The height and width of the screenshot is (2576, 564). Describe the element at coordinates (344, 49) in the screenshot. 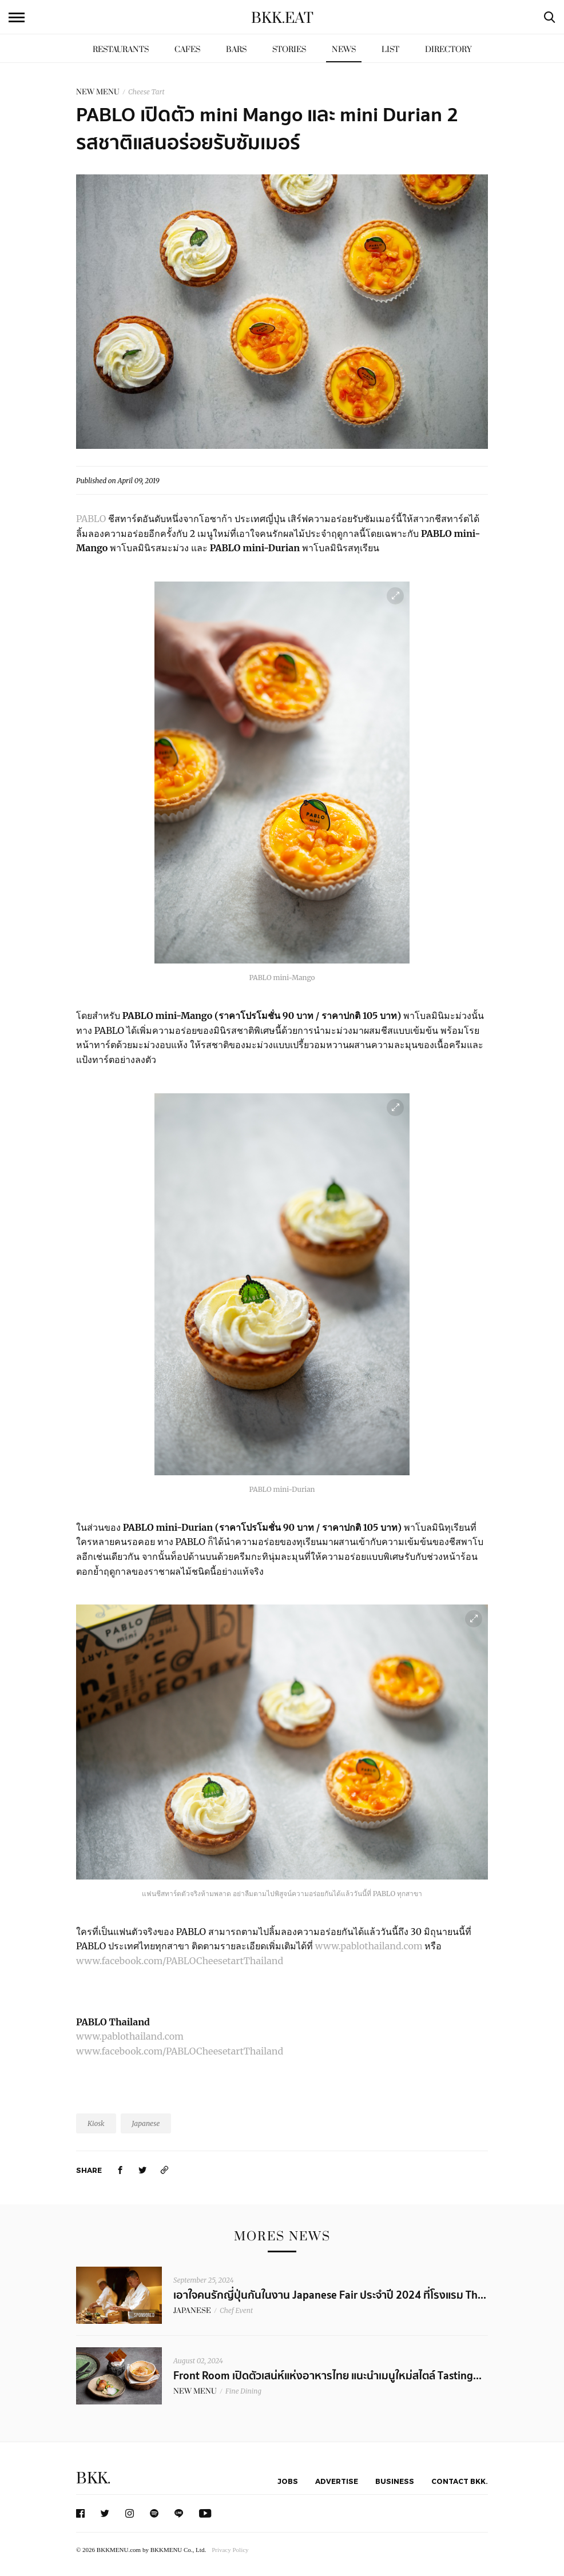

I see `News` at that location.